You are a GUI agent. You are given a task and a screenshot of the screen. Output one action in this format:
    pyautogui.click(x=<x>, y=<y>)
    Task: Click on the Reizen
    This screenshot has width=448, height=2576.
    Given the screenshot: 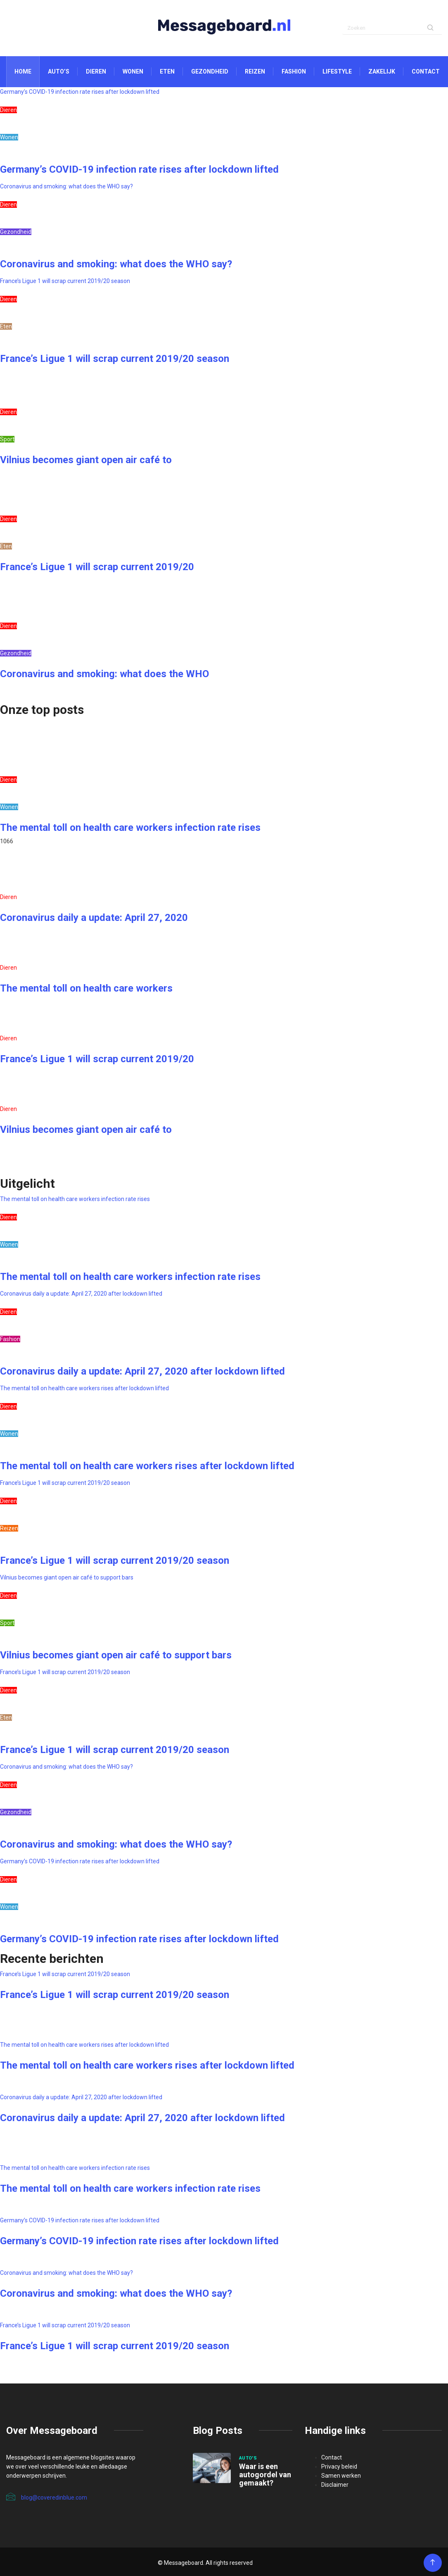 What is the action you would take?
    pyautogui.click(x=255, y=71)
    